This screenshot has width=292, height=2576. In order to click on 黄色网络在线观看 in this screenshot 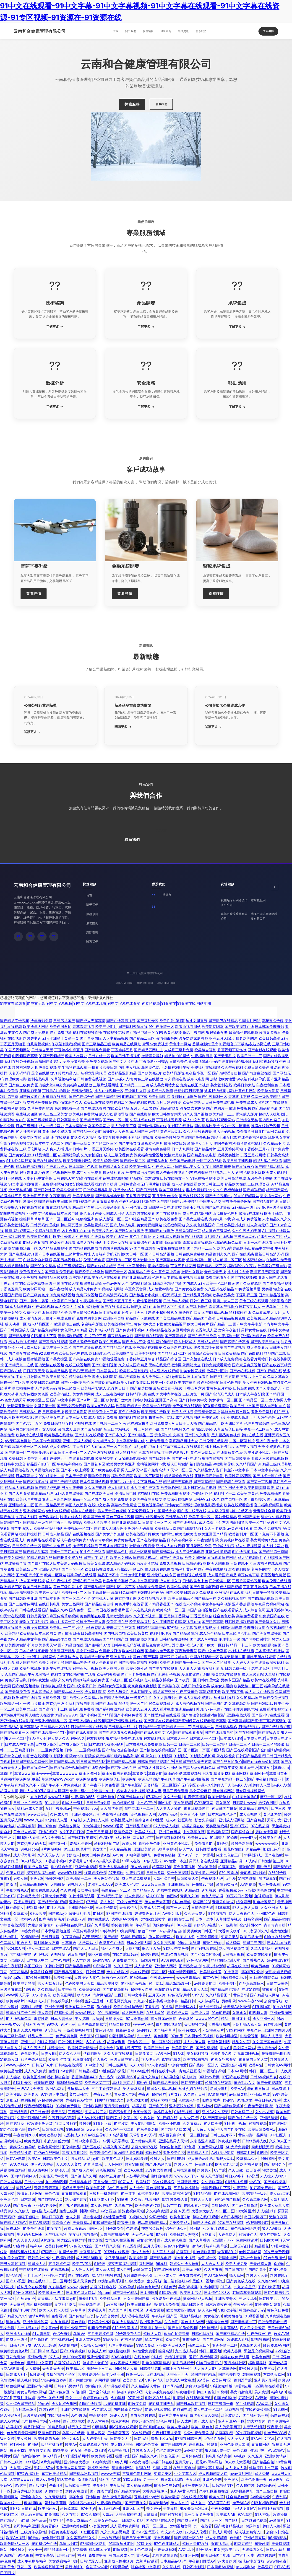, I will do `click(41, 1540)`.